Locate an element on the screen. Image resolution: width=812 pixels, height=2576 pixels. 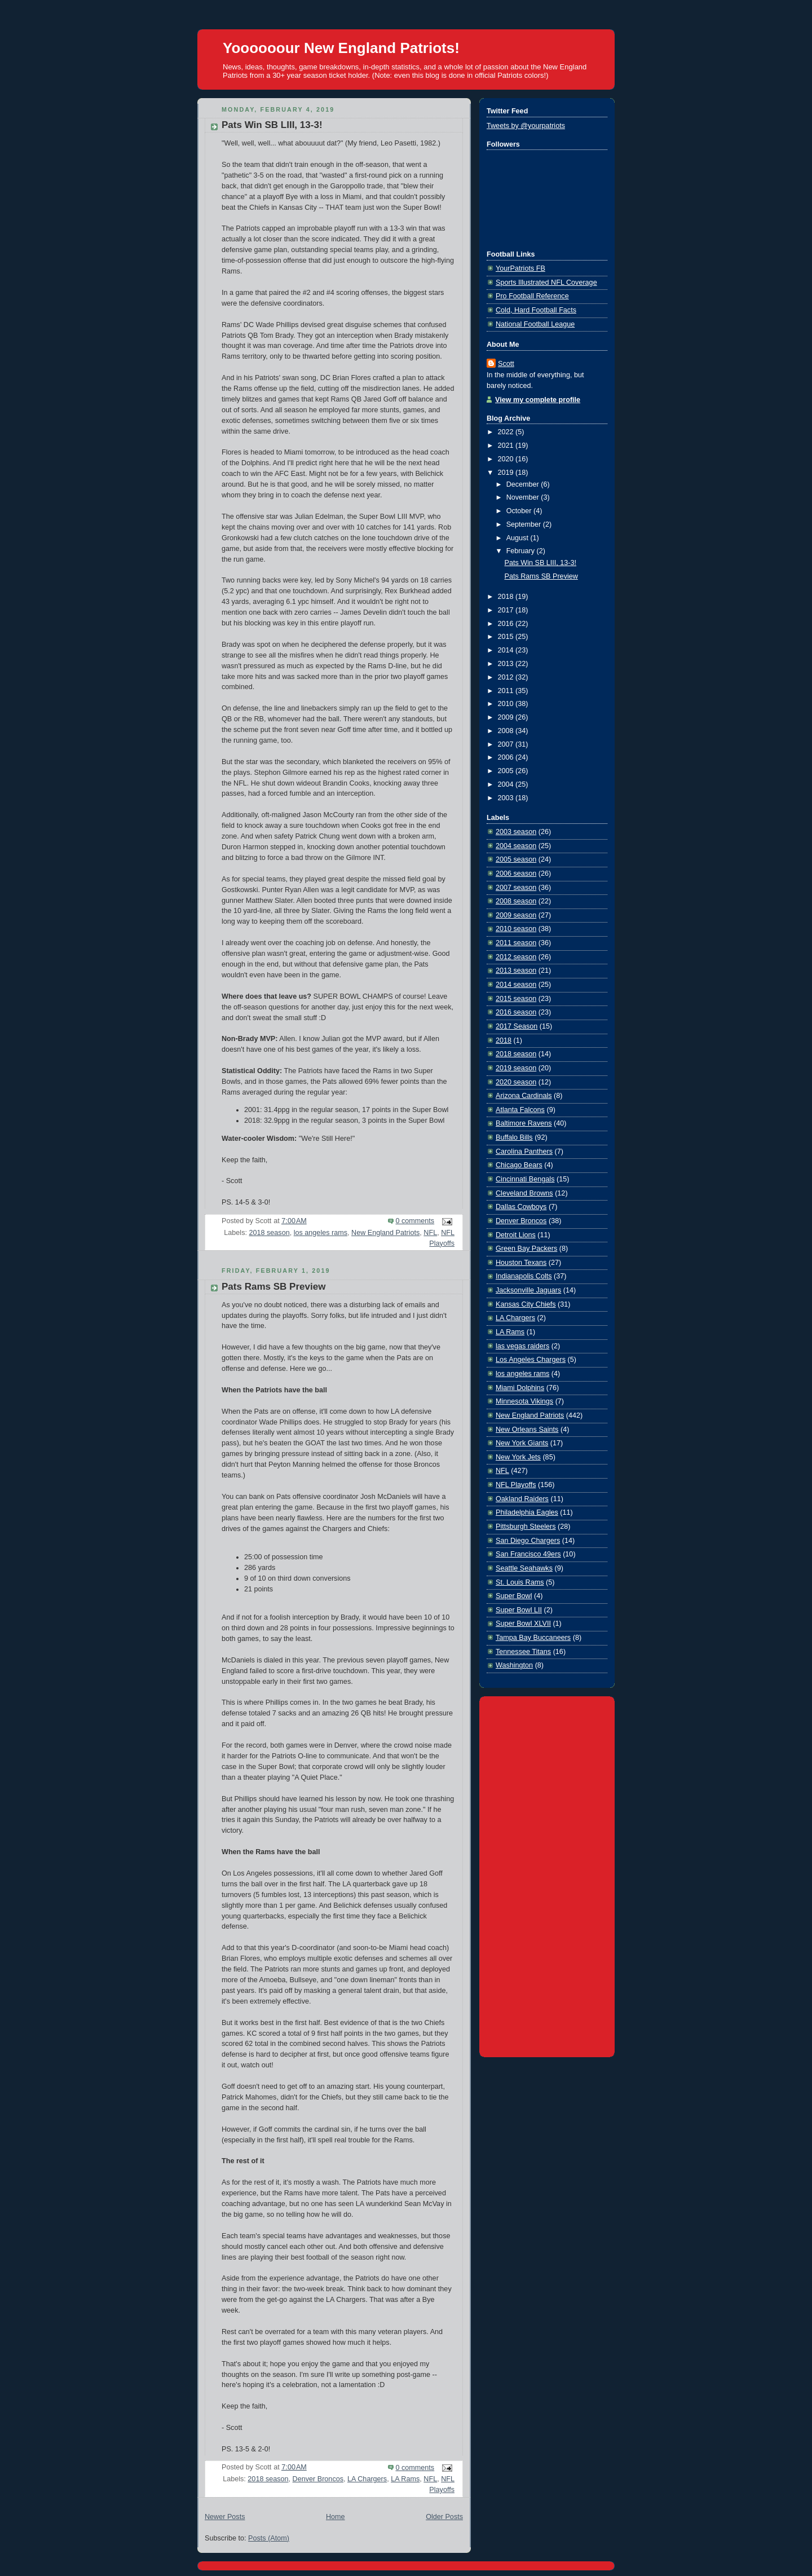
Detroit Lions is located at coordinates (516, 1235).